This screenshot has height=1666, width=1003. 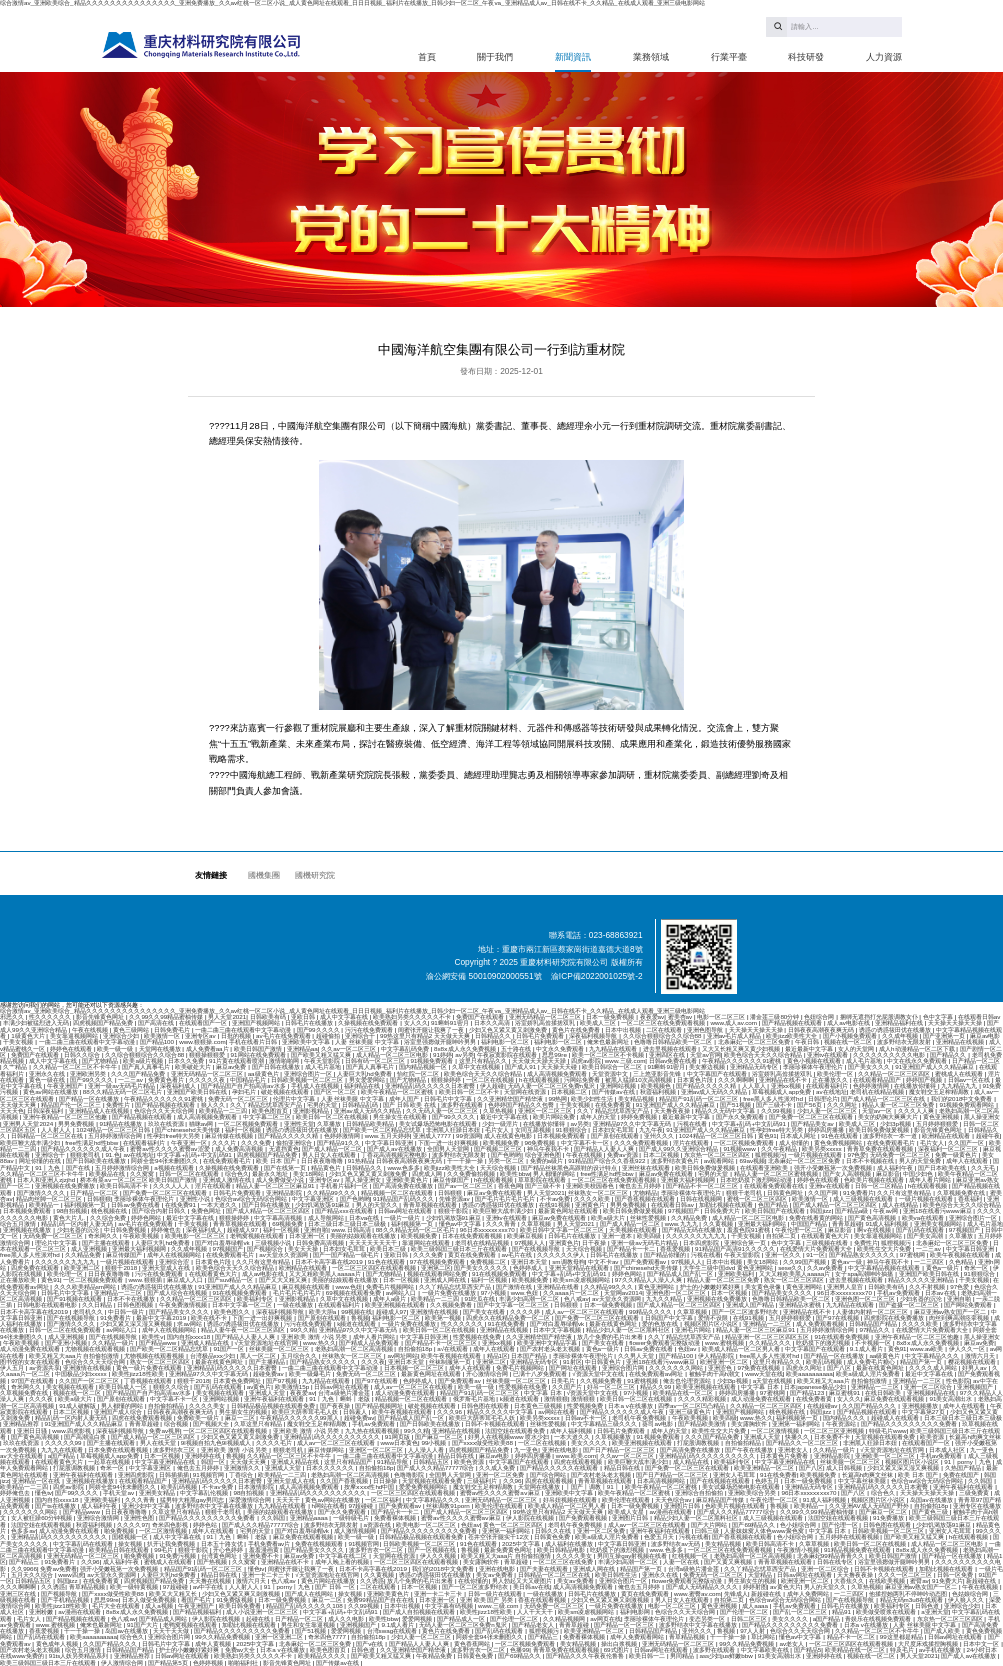 I want to click on 国内精品久久久, so click(x=845, y=1417).